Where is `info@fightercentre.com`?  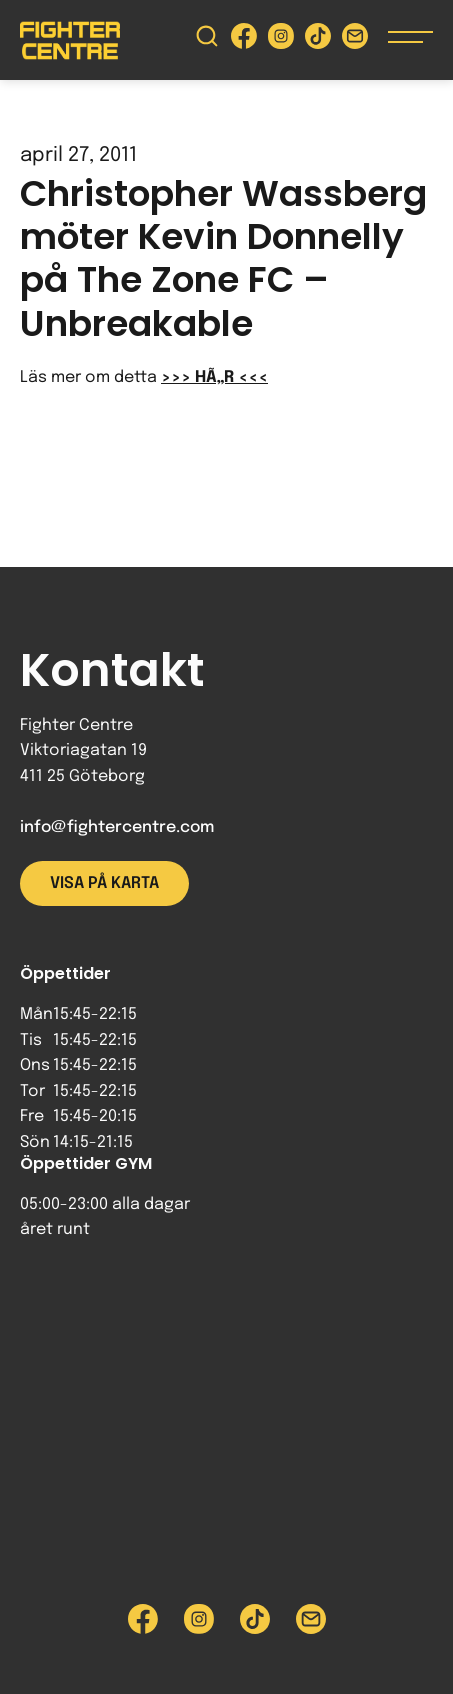 info@fightercentre.com is located at coordinates (117, 827).